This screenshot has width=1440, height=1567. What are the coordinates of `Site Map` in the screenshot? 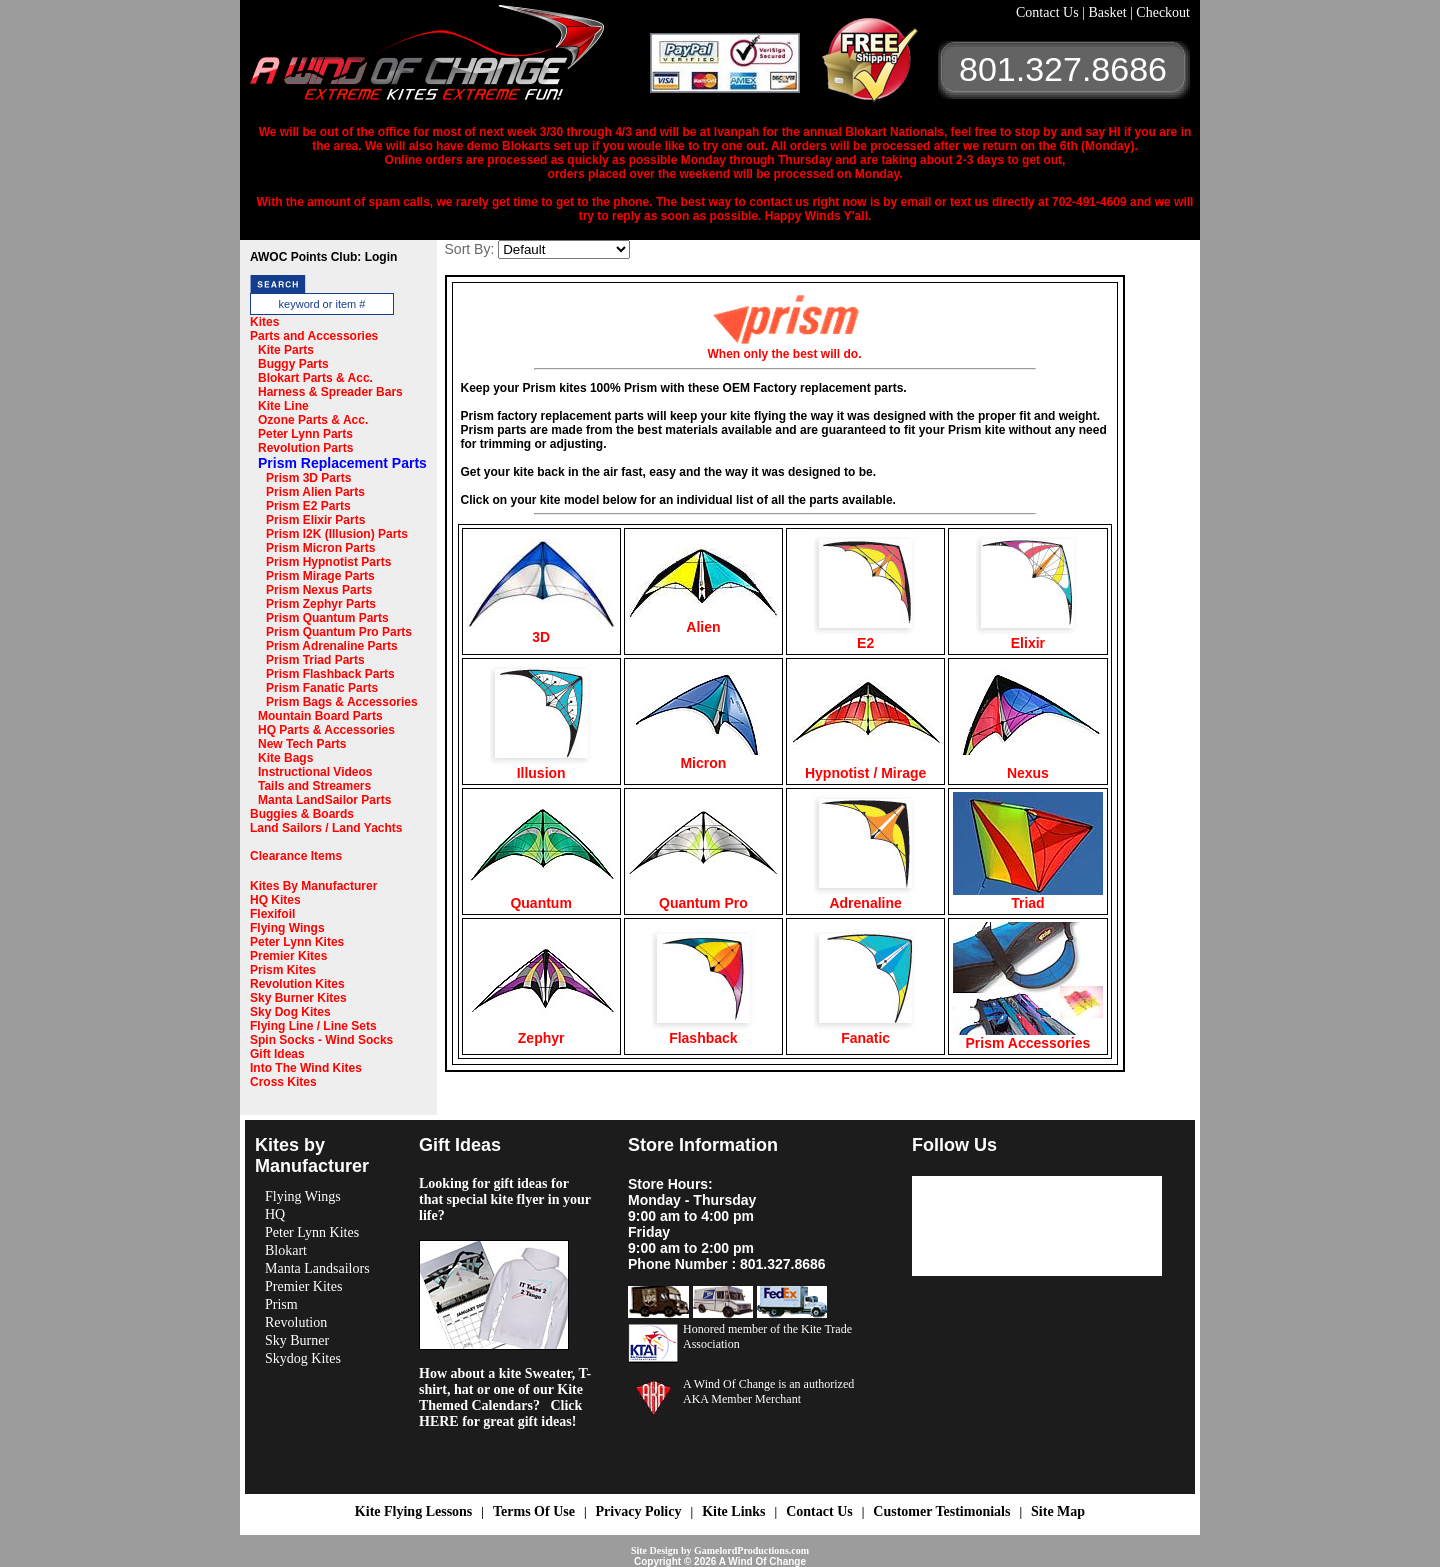 It's located at (1058, 1511).